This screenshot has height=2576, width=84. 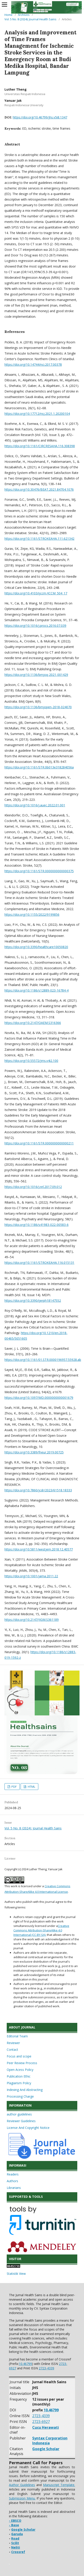 What do you see at coordinates (36, 990) in the screenshot?
I see `https://doi.org/10.1186/s12889-023-16784-4` at bounding box center [36, 990].